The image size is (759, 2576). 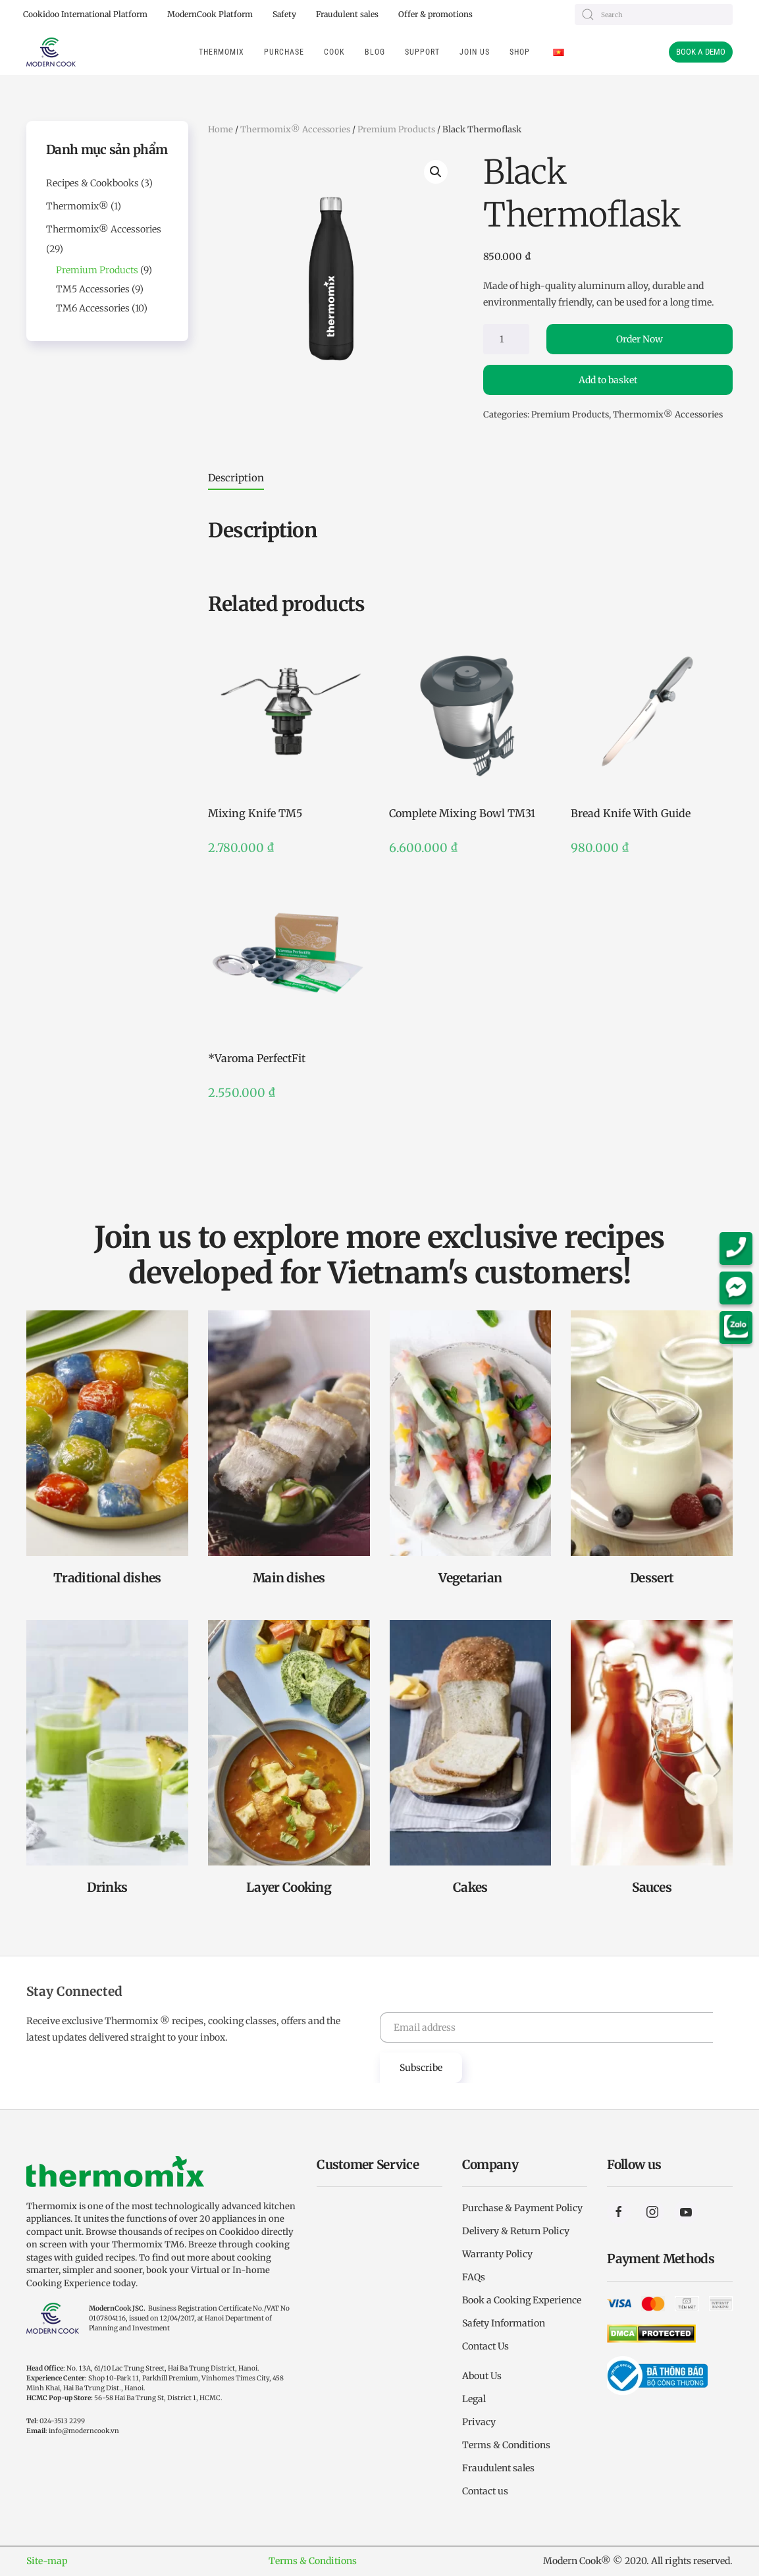 What do you see at coordinates (651, 1578) in the screenshot?
I see `Dessert` at bounding box center [651, 1578].